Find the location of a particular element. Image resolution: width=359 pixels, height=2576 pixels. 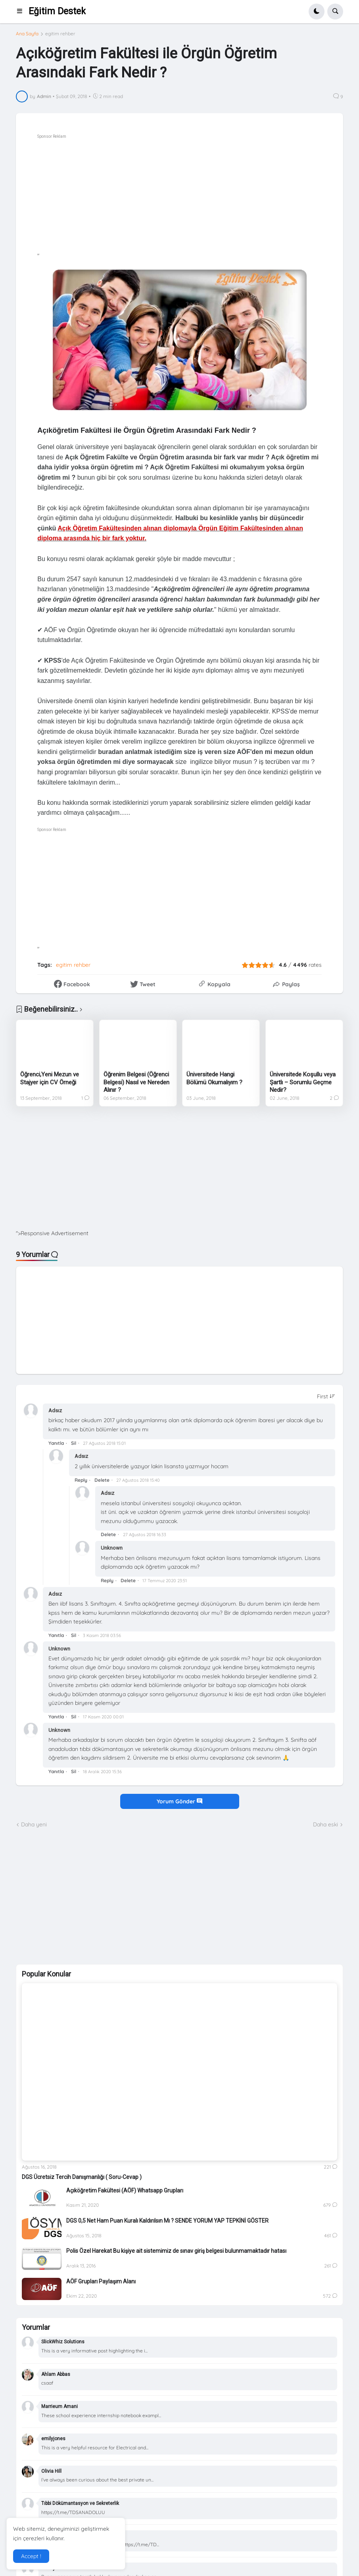

Açıköğretim Fakültesi (AÖF) Whatsapp Grupları is located at coordinates (124, 2190).